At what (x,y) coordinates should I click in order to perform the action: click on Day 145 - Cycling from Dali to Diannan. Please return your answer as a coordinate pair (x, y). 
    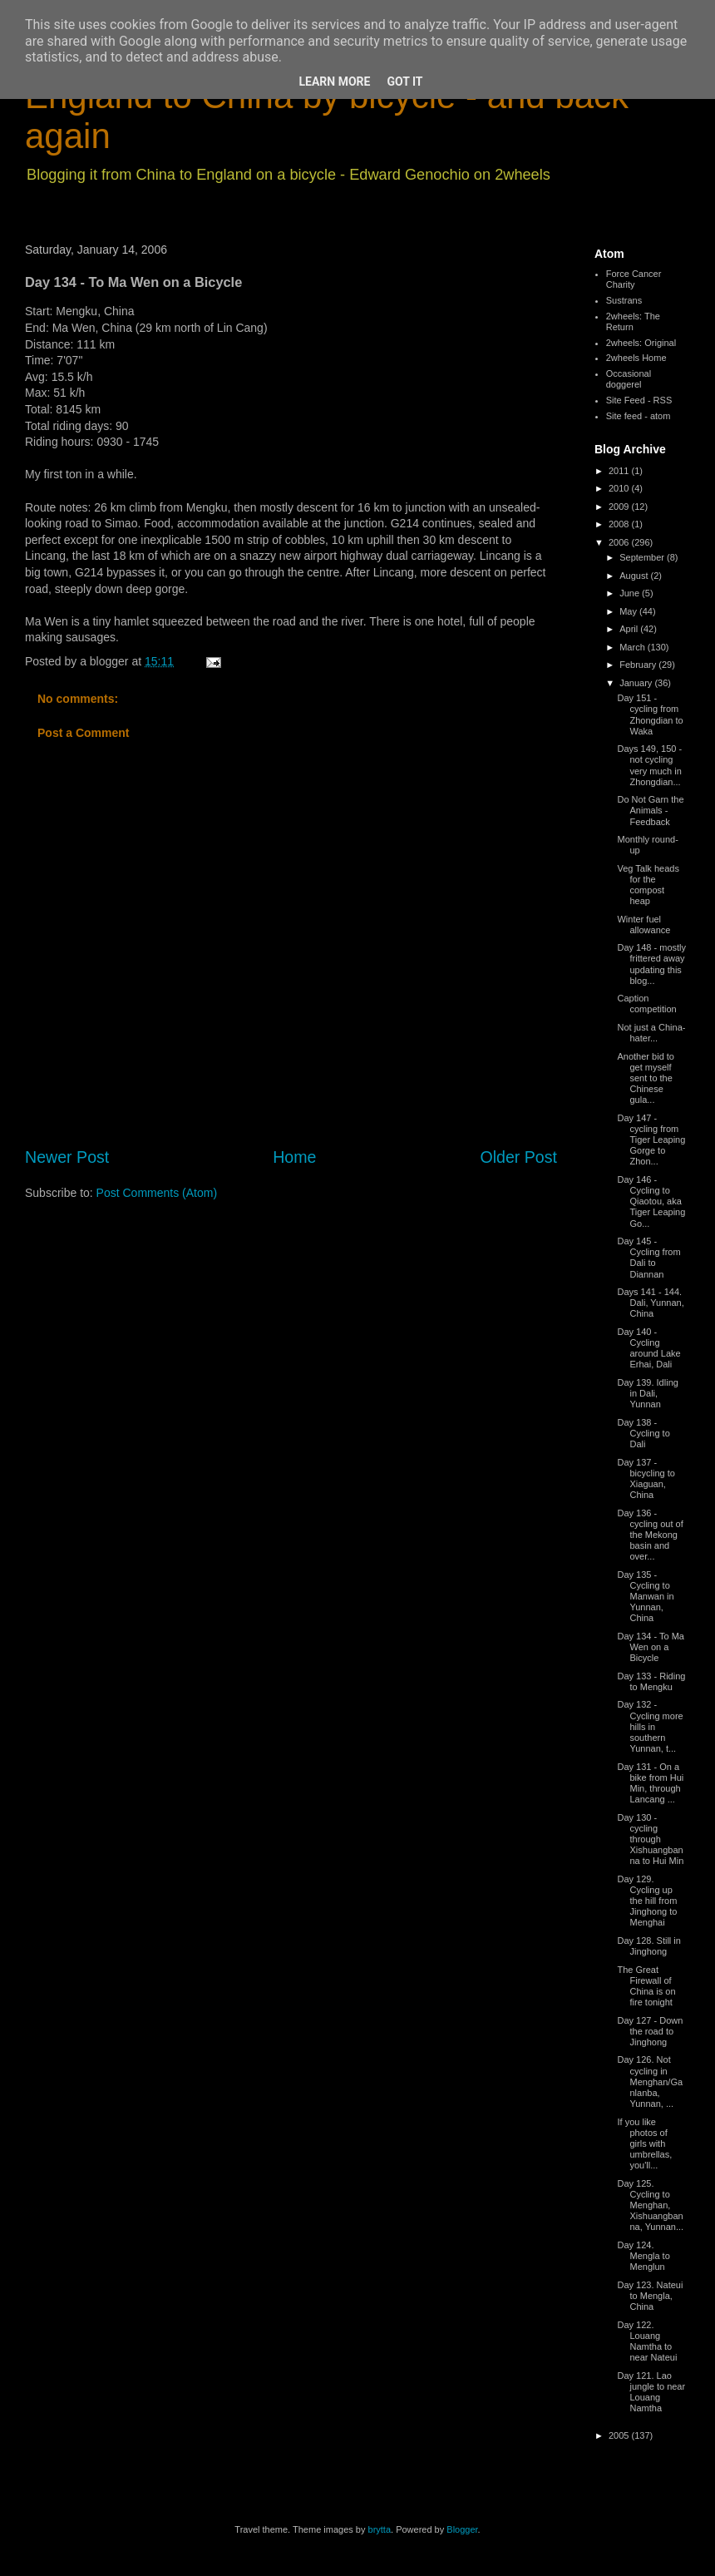
    Looking at the image, I should click on (648, 1257).